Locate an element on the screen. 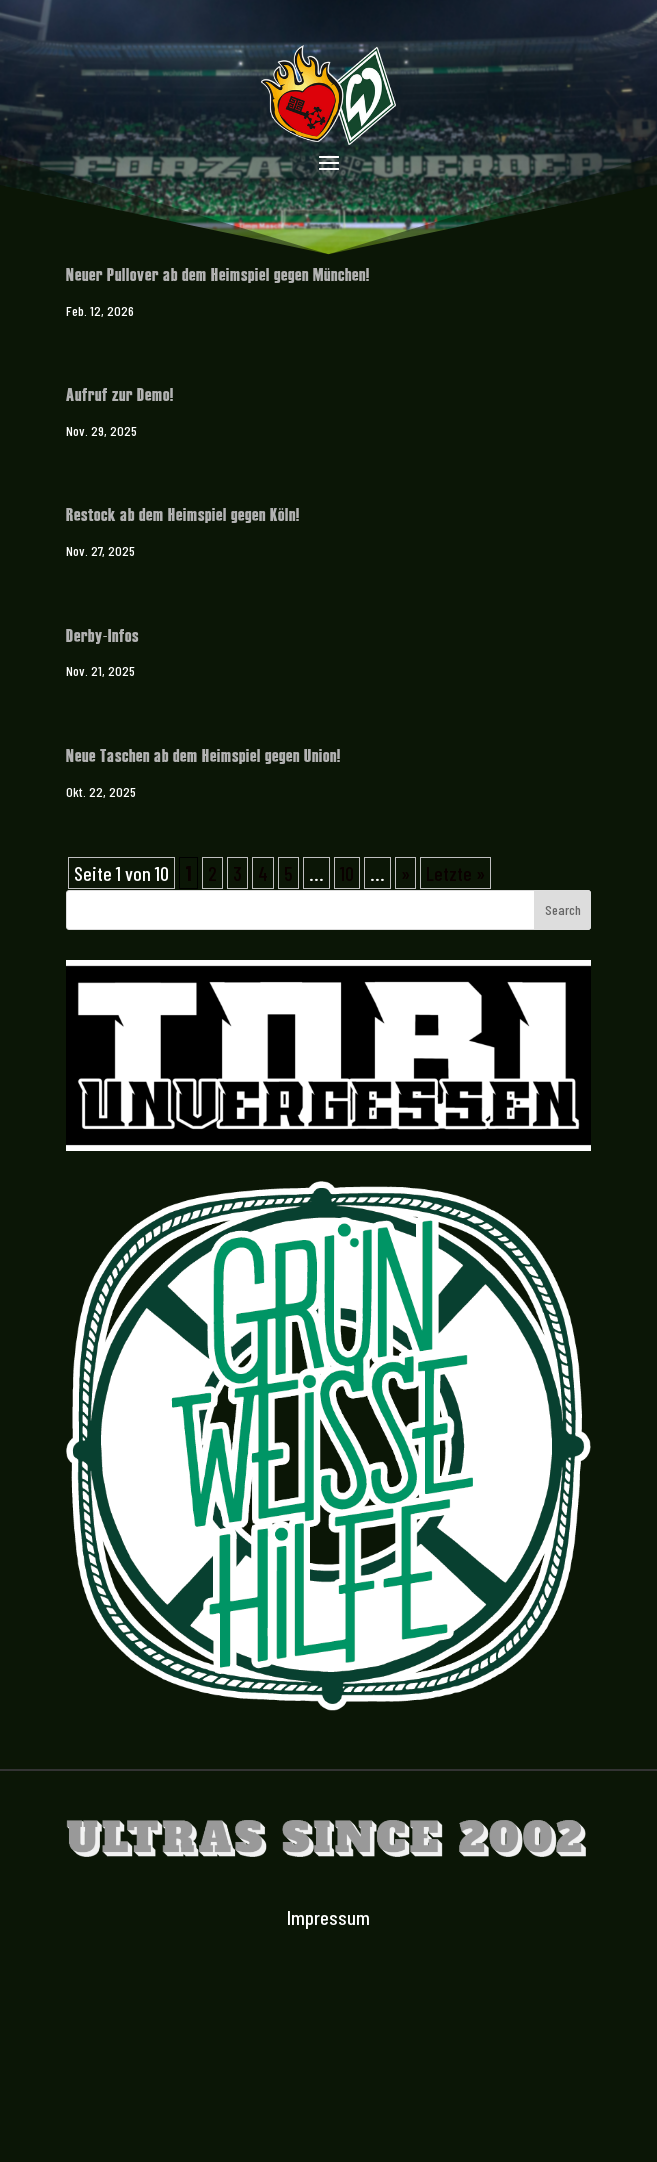 The height and width of the screenshot is (2162, 657). 10 is located at coordinates (347, 873).